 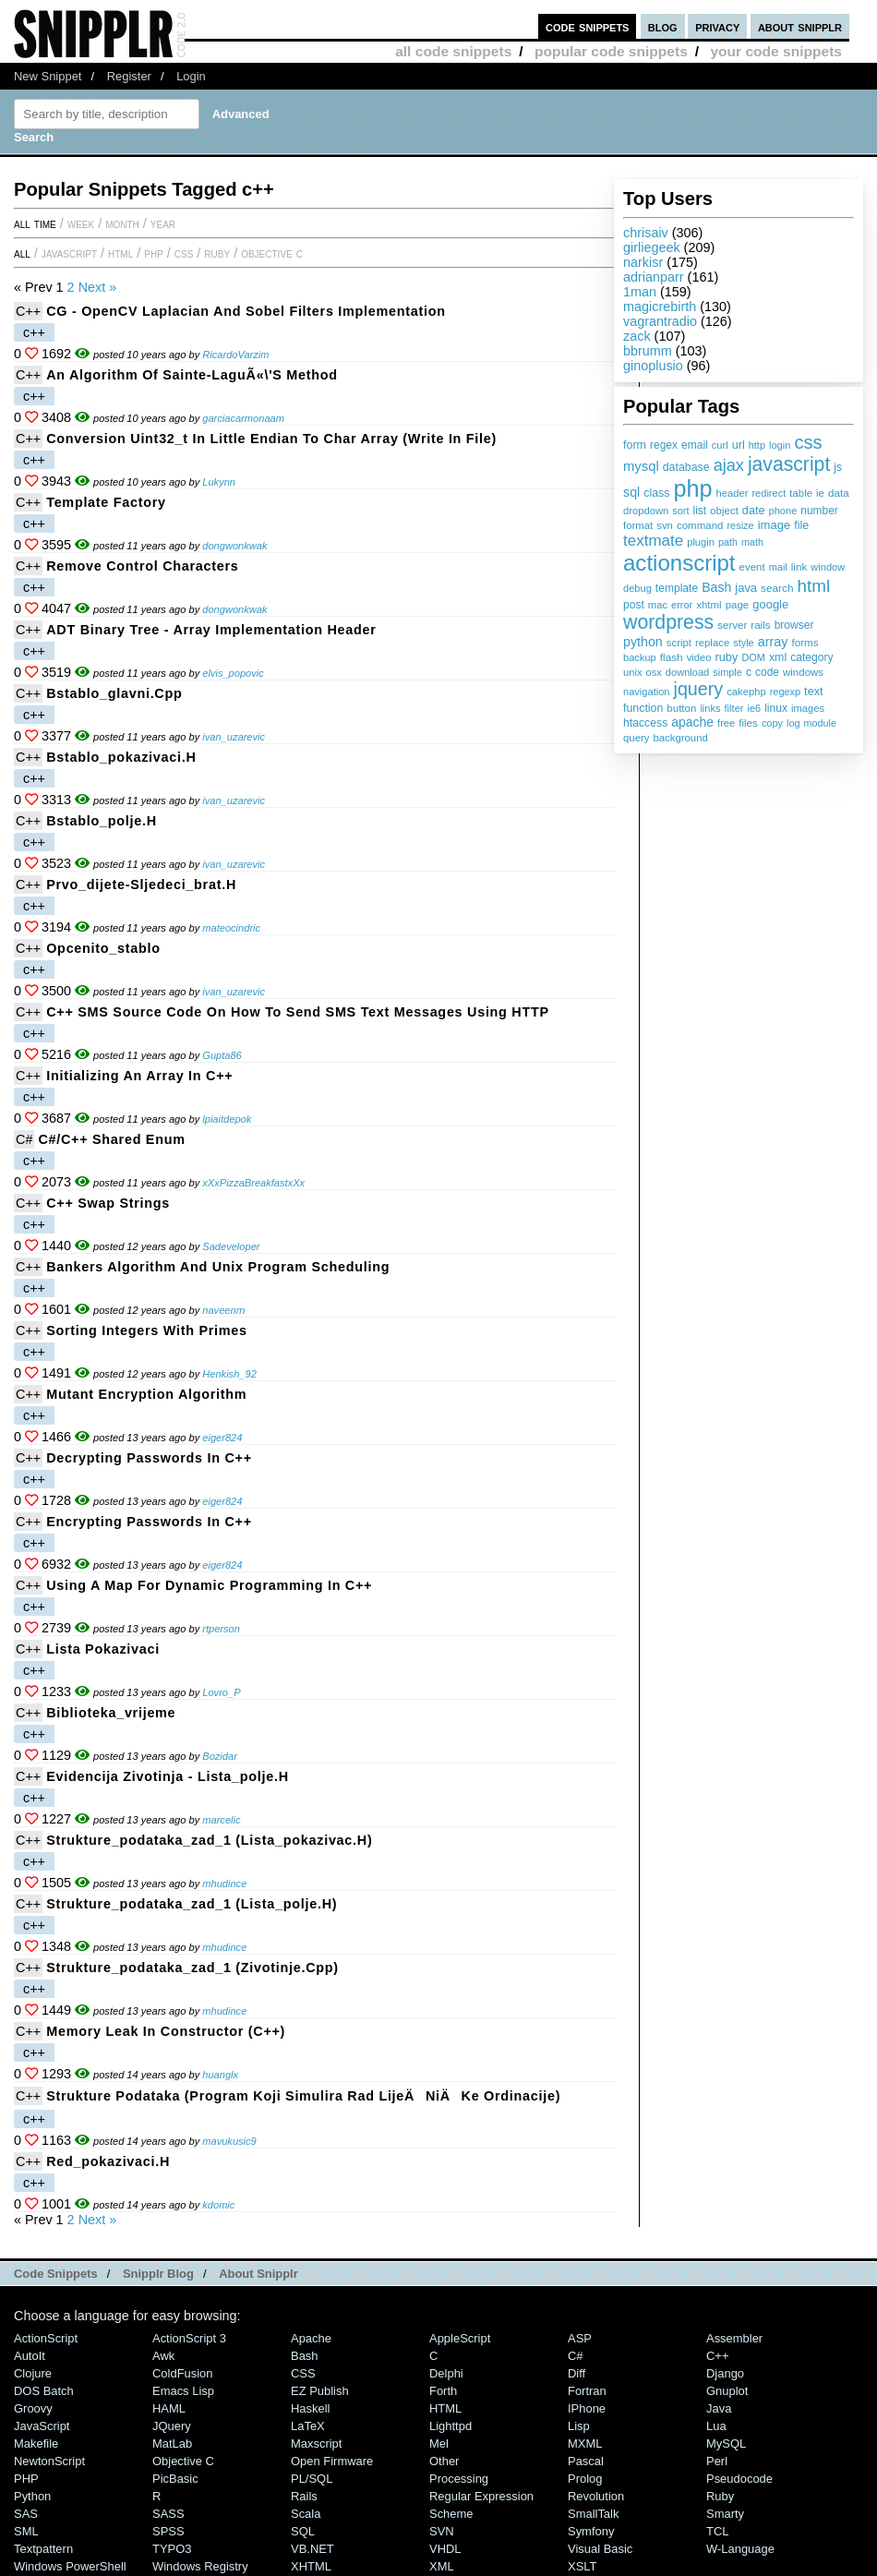 What do you see at coordinates (209, 1840) in the screenshot?
I see `Strukture_podataka_zad_1 (lista_pokazivac.h)` at bounding box center [209, 1840].